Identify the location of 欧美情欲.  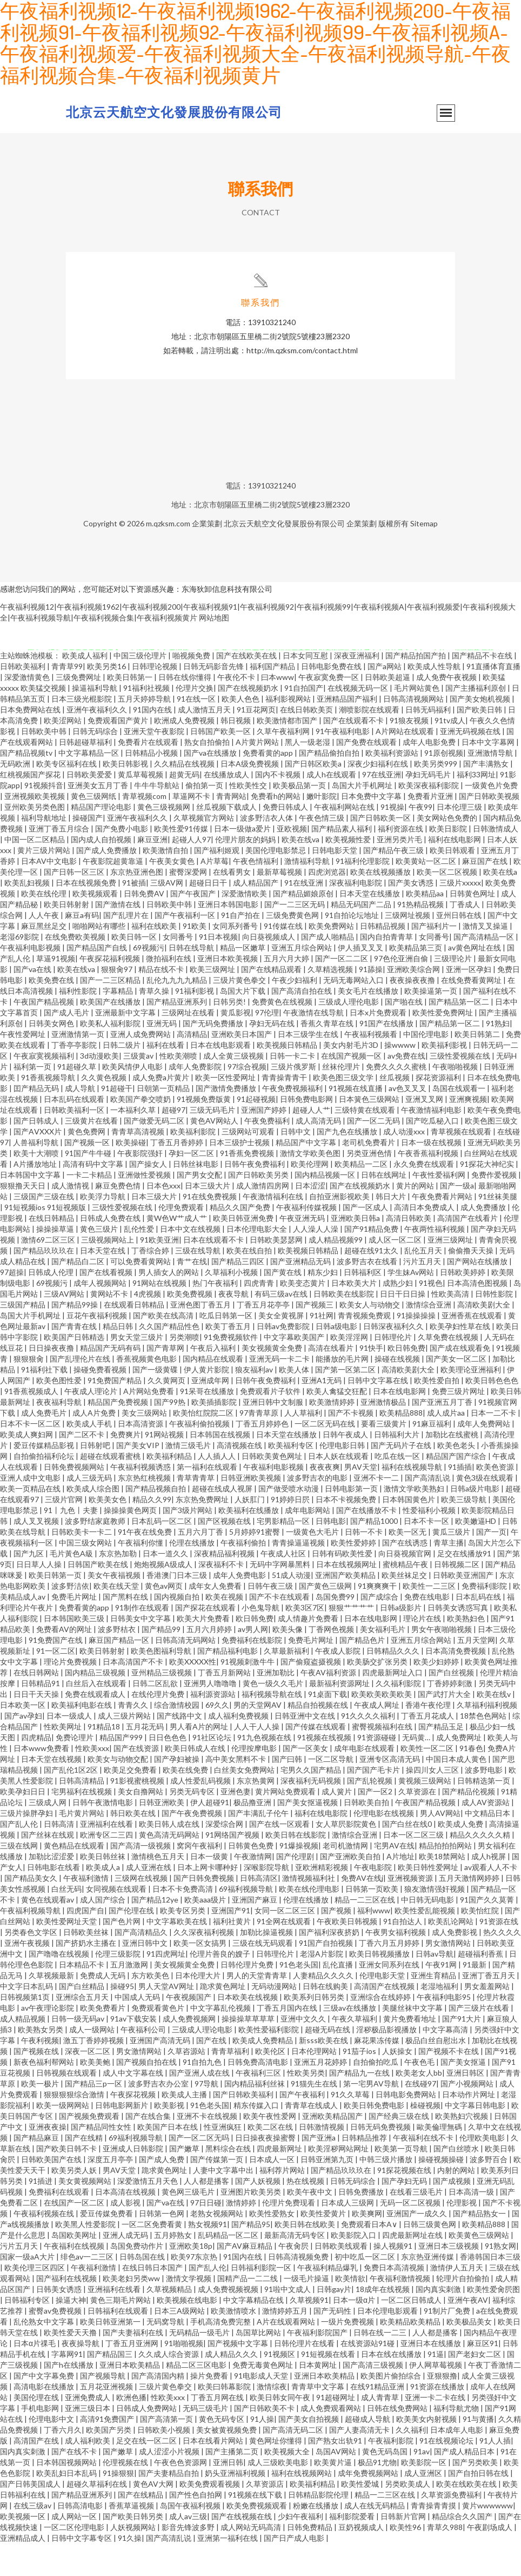
(350, 2310).